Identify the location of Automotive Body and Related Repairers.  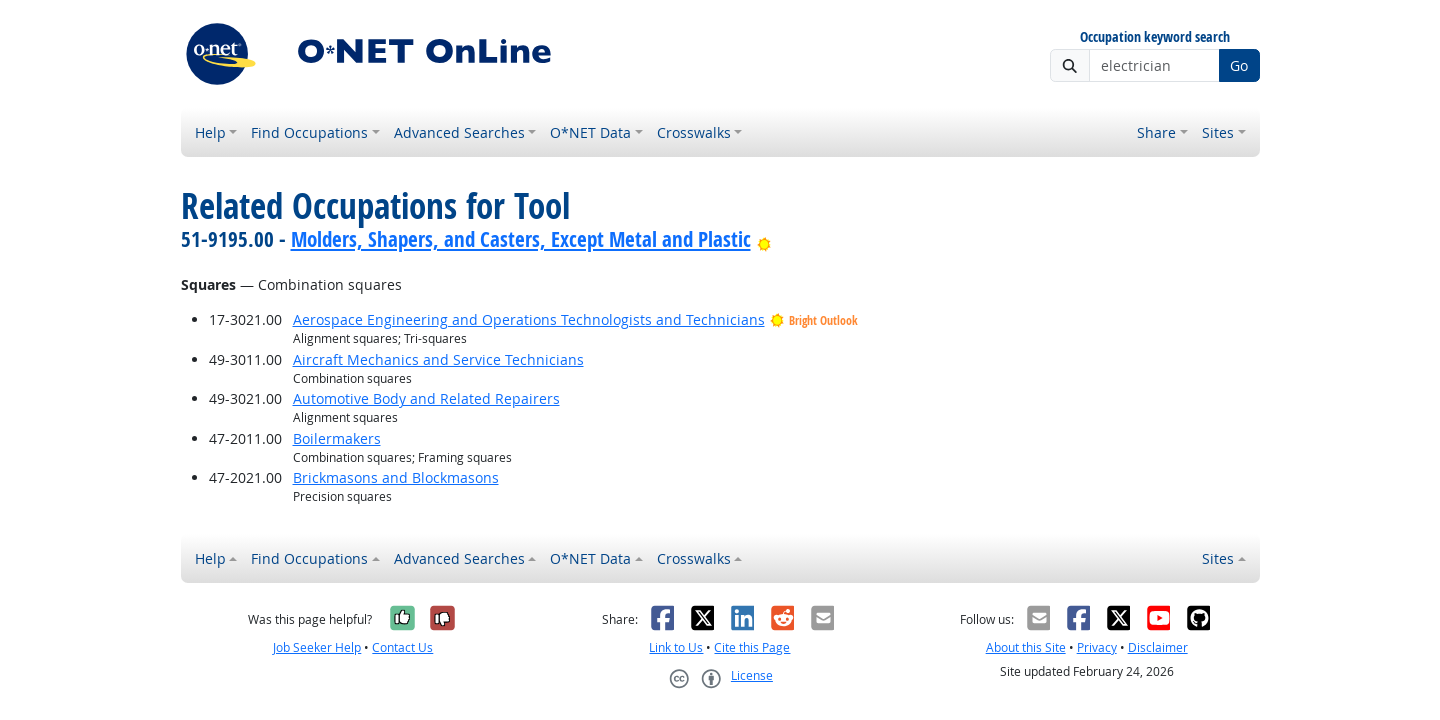
(426, 398).